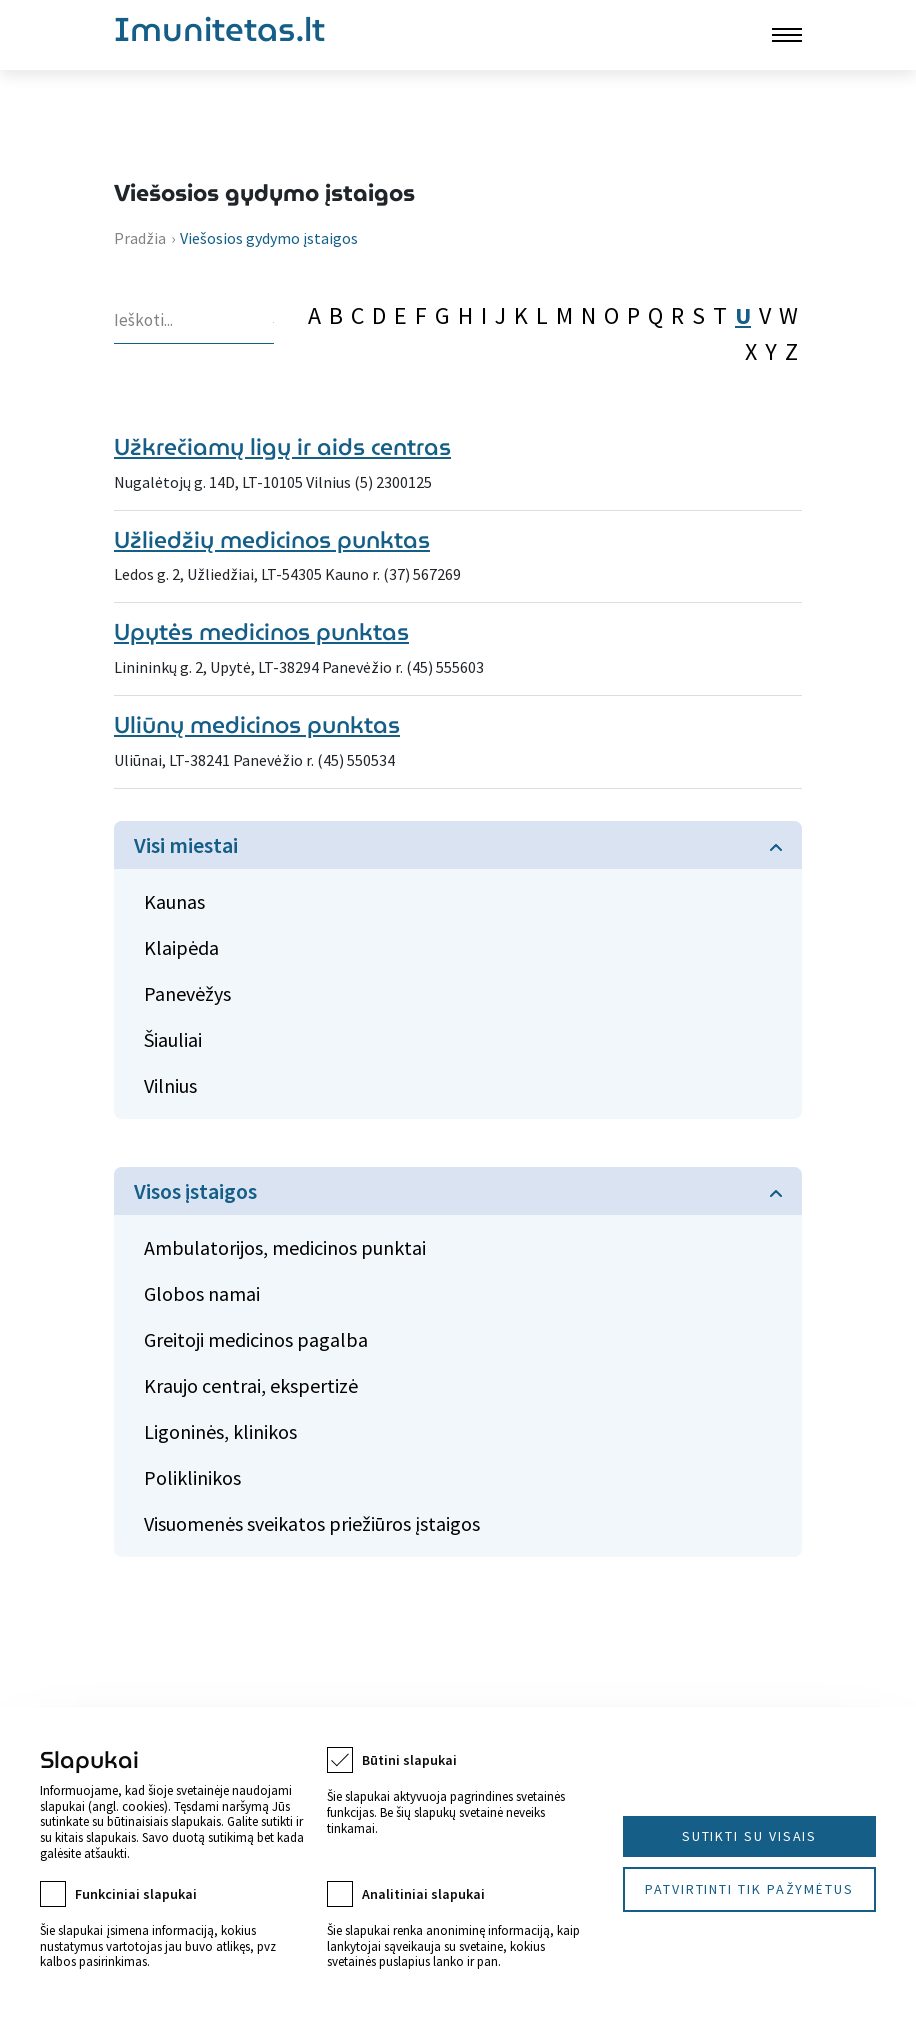  What do you see at coordinates (192, 1477) in the screenshot?
I see `Poliklinikos` at bounding box center [192, 1477].